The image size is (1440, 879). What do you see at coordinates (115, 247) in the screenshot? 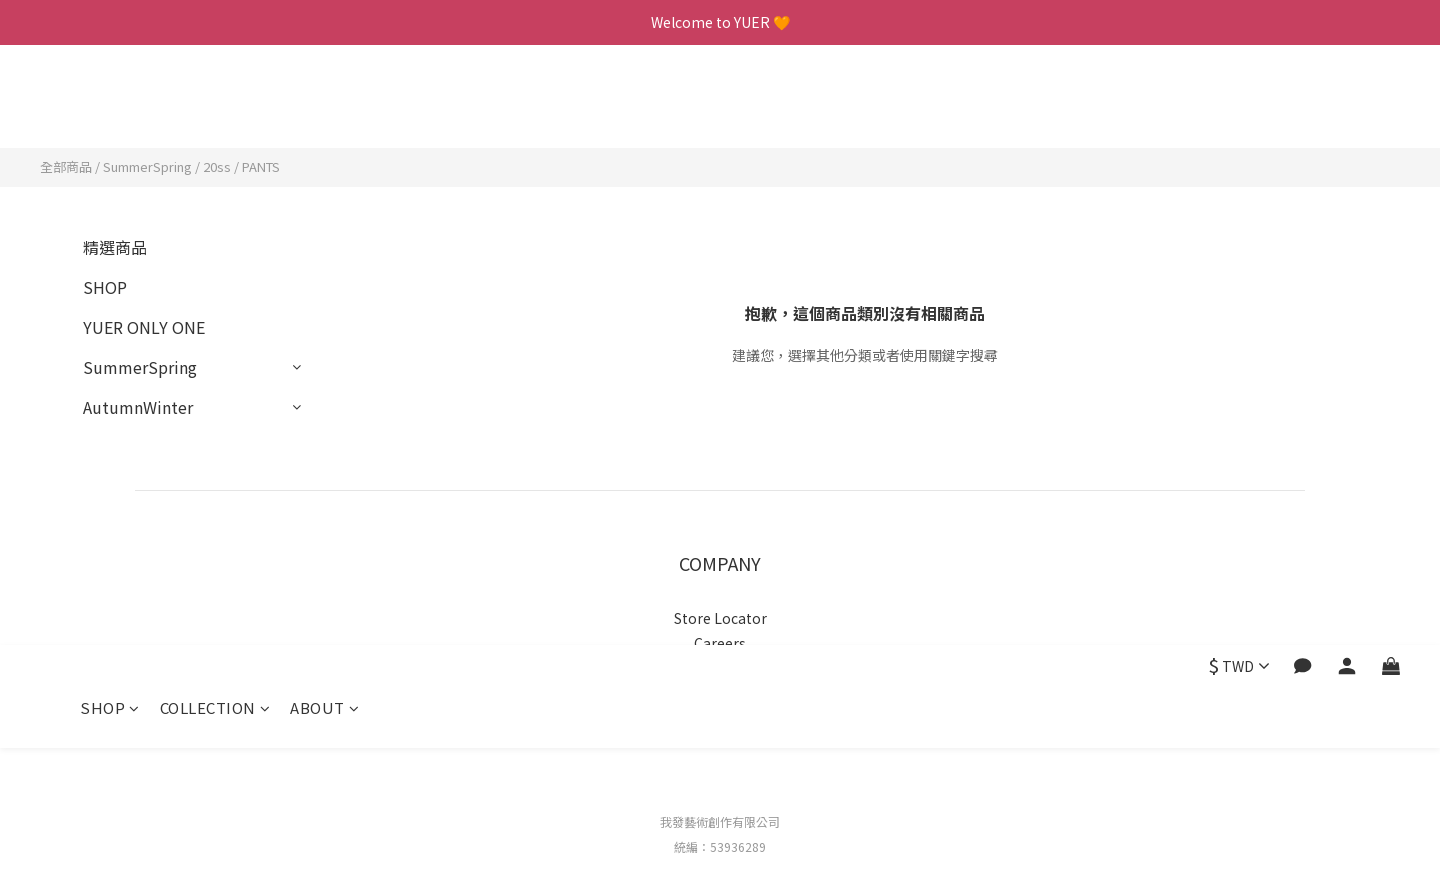
I see `精選商品` at bounding box center [115, 247].